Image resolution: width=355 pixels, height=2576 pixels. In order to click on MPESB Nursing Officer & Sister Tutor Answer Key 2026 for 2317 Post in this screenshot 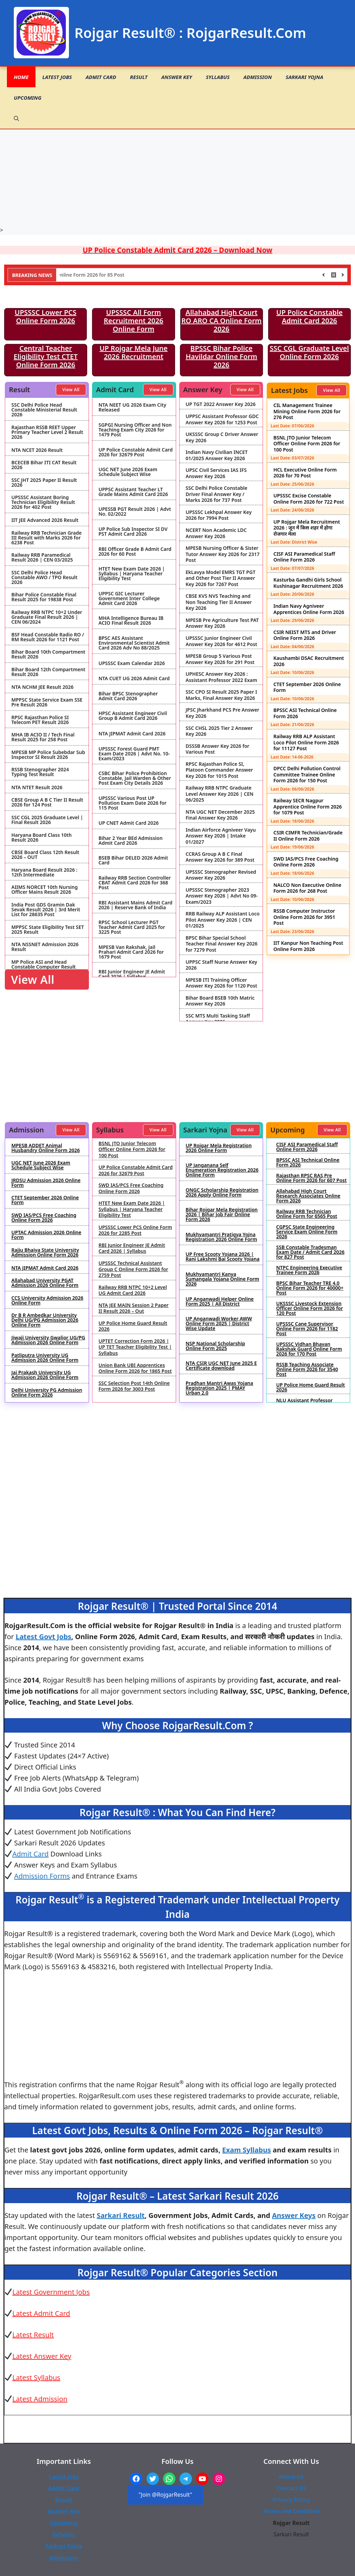, I will do `click(223, 554)`.